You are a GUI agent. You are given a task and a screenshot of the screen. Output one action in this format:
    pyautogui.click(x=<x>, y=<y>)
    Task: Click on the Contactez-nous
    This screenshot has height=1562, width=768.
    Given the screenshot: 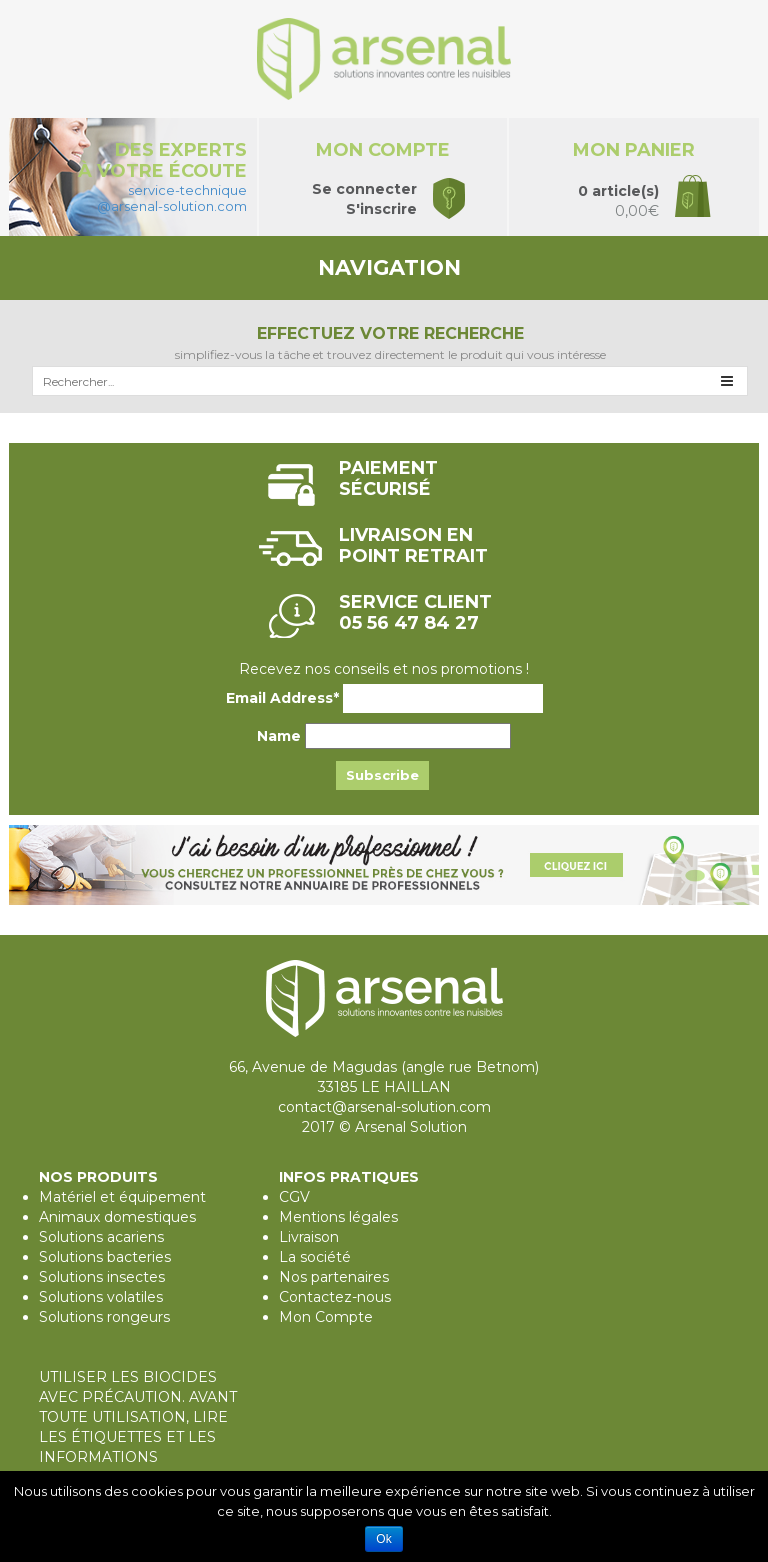 What is the action you would take?
    pyautogui.click(x=335, y=1297)
    